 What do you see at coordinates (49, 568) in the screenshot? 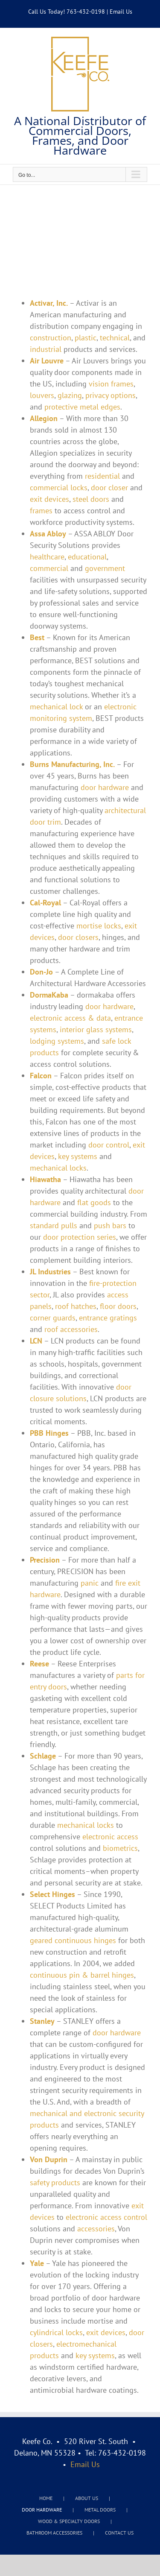
I see `commercial` at bounding box center [49, 568].